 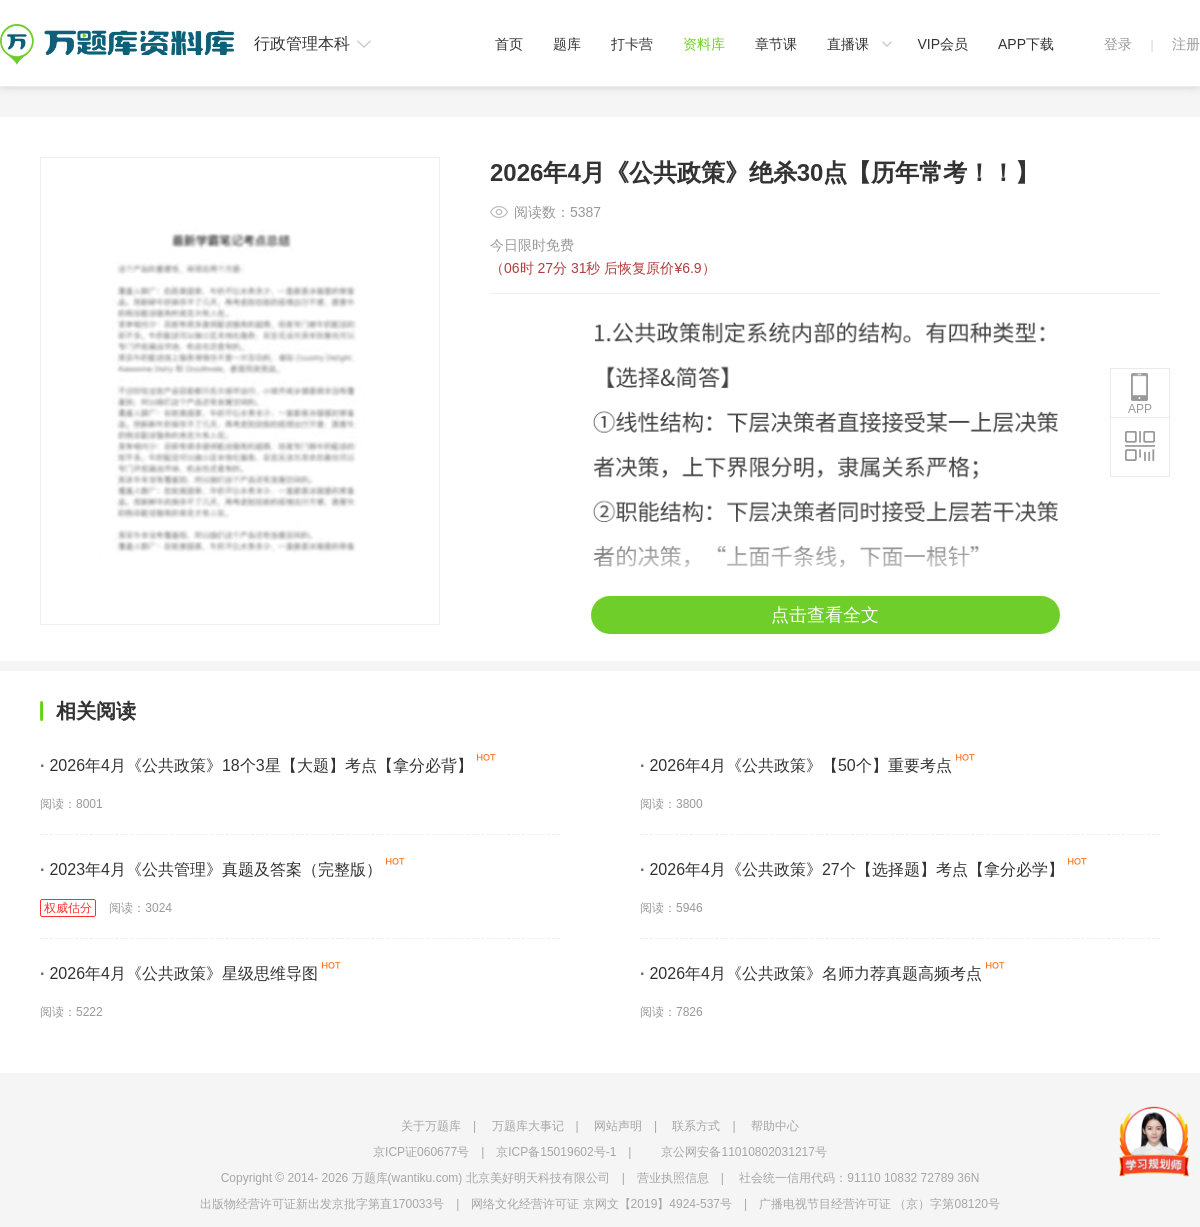 I want to click on APP下载, so click(x=1026, y=44).